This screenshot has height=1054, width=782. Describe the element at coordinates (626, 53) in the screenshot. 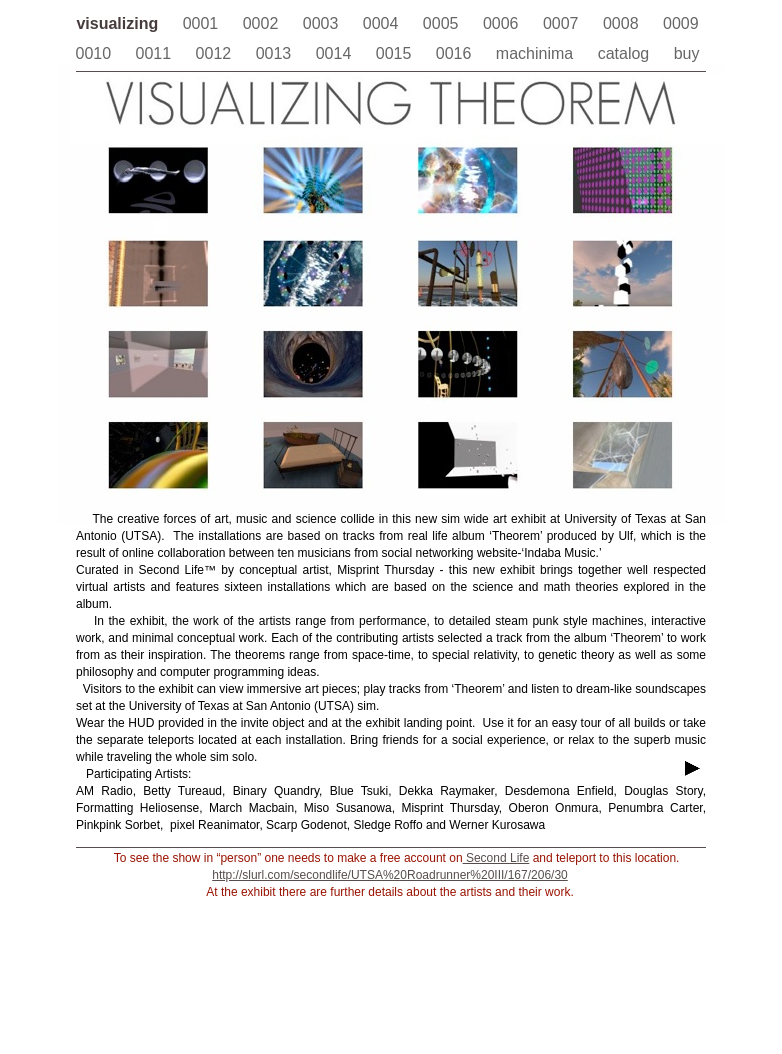

I see `catalog` at that location.